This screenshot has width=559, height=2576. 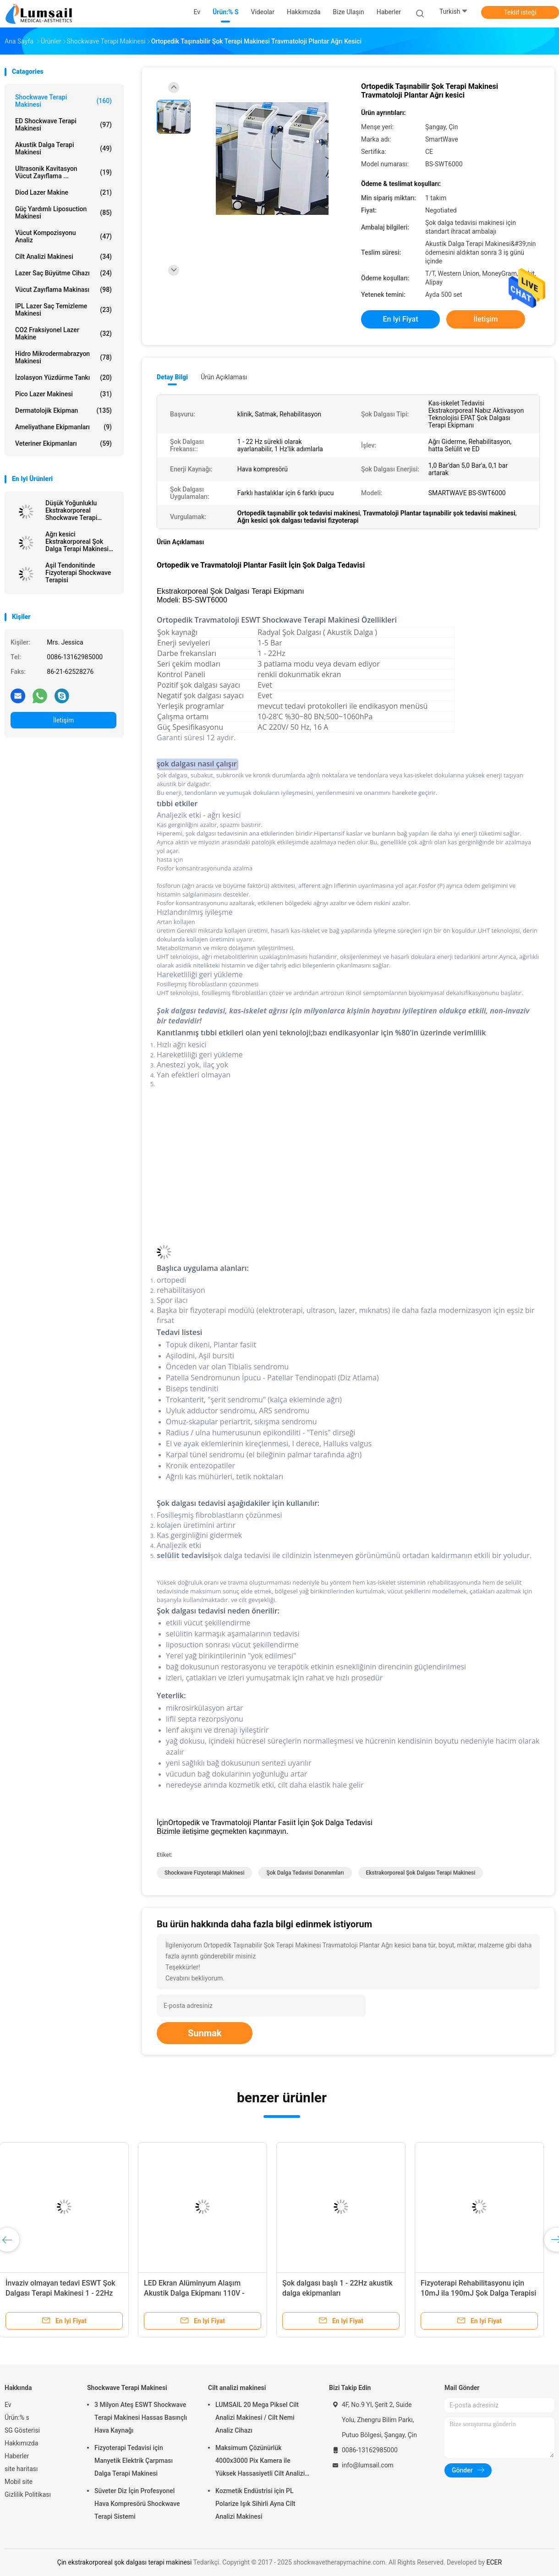 I want to click on Haberler, so click(x=17, y=2456).